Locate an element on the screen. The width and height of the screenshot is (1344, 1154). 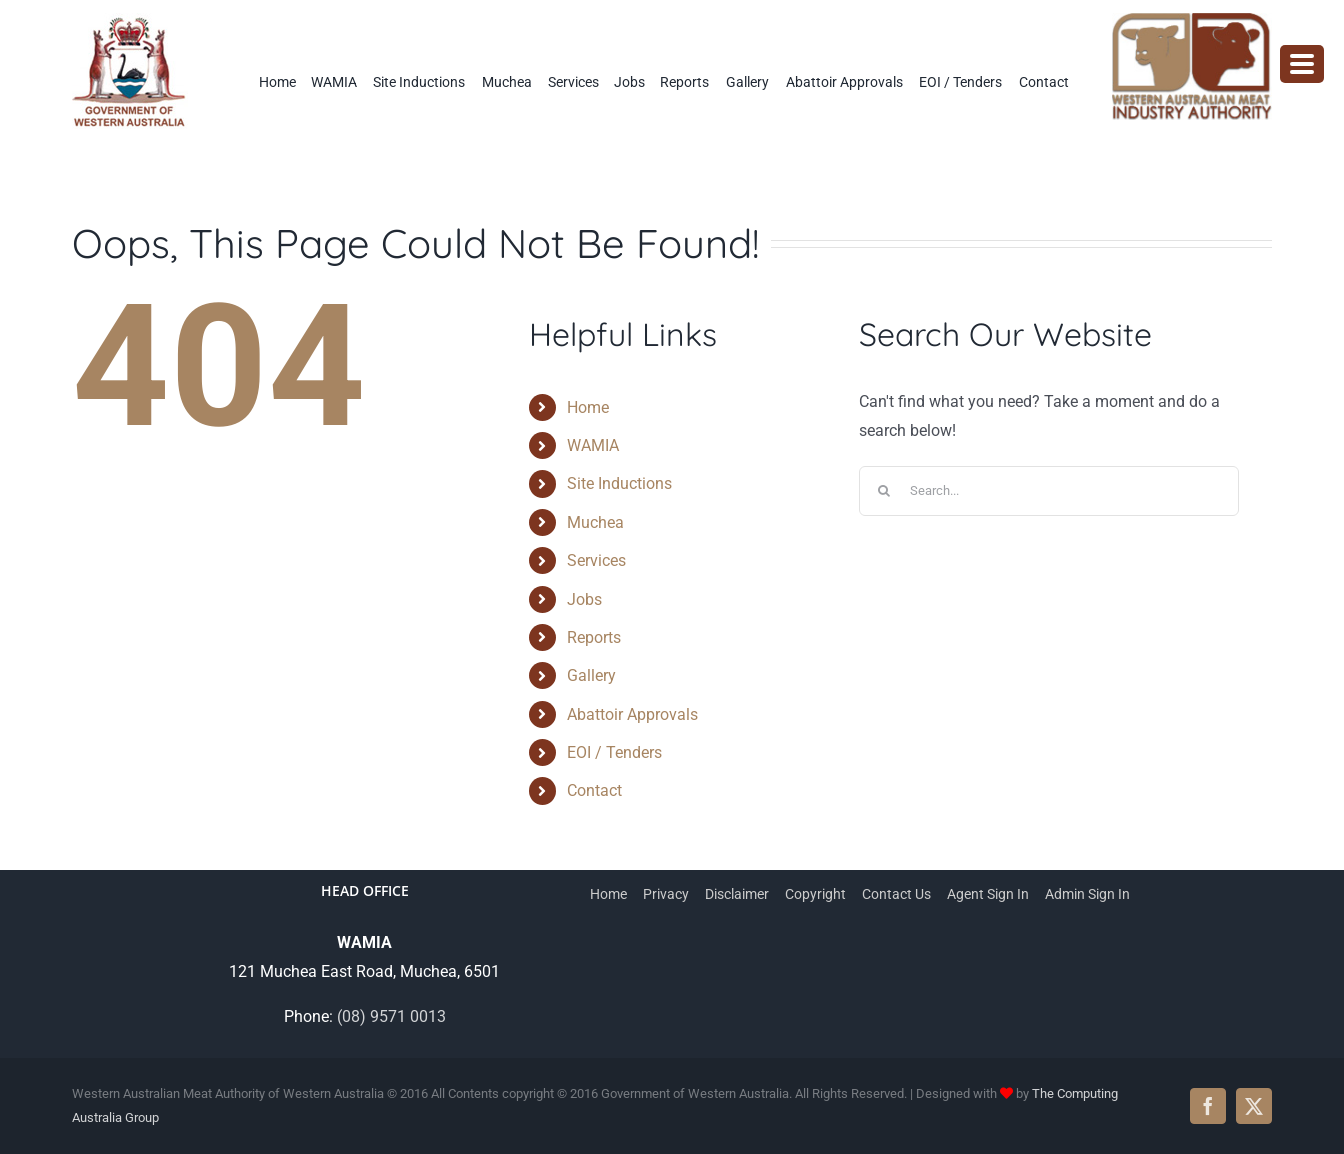
[WAMIA-government-logo] is located at coordinates (130, 20).